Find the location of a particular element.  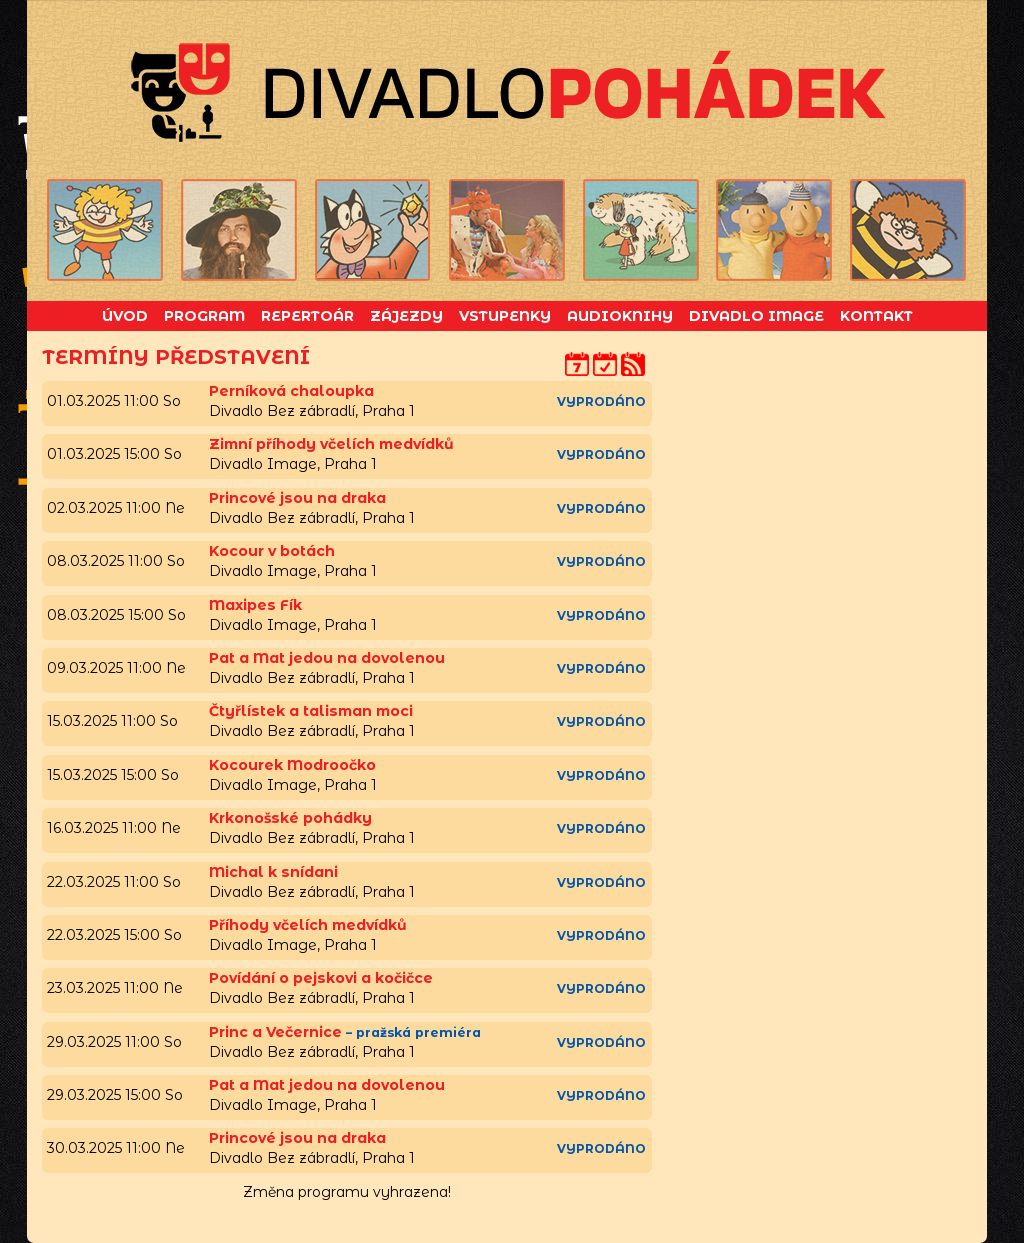

Michal k snídani is located at coordinates (273, 872).